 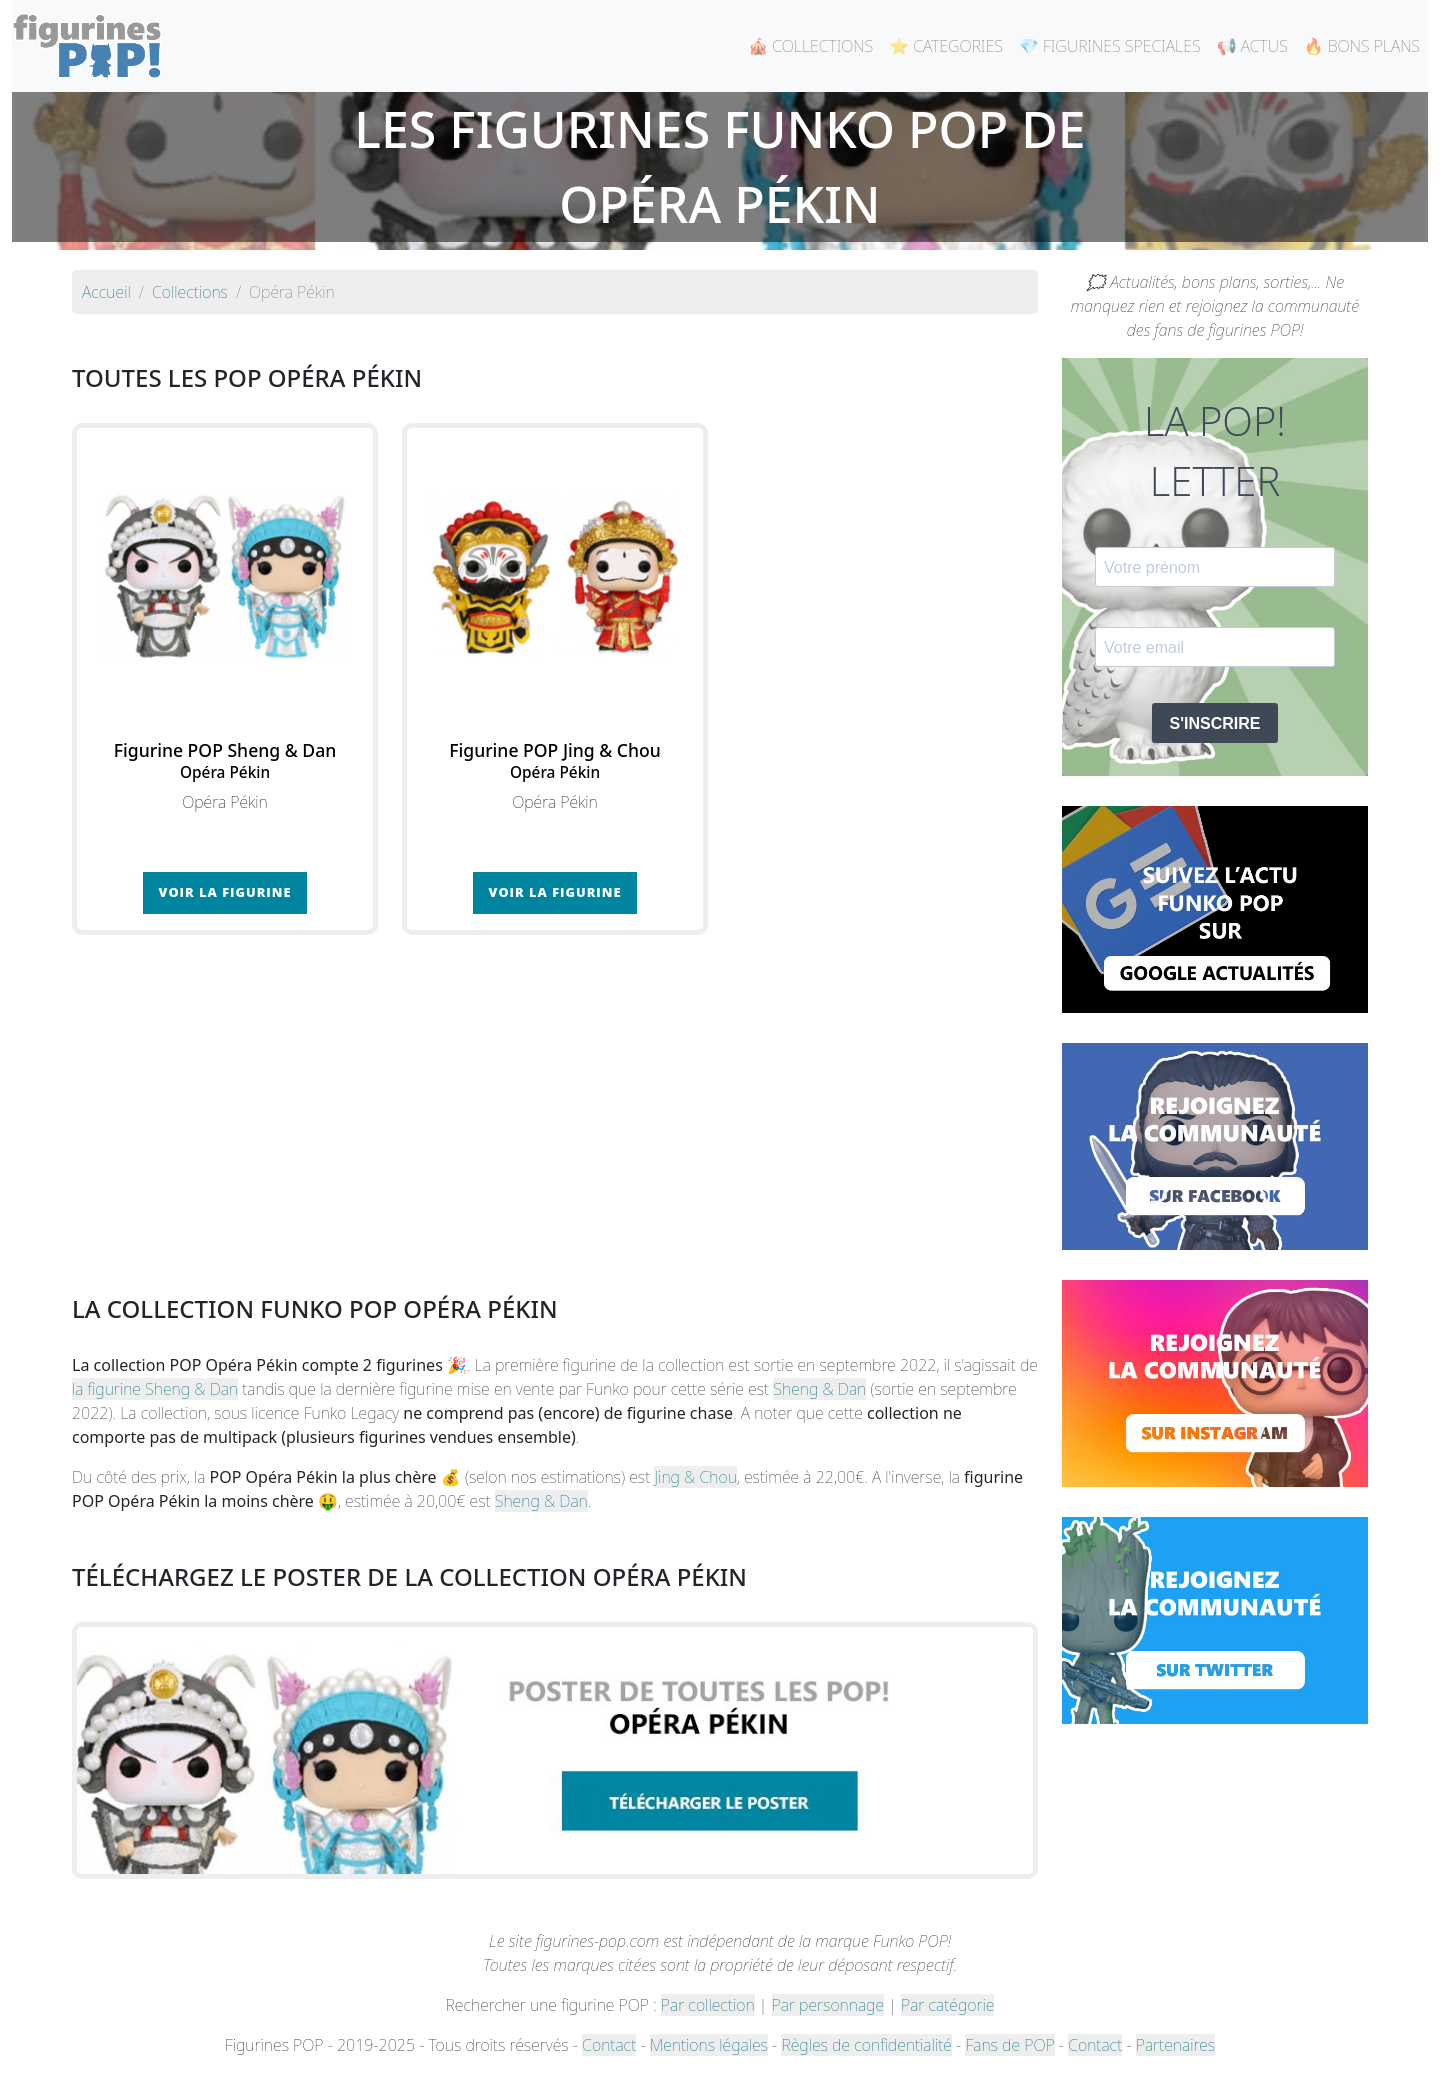 I want to click on la figurine Sheng & Dan, so click(x=155, y=1389).